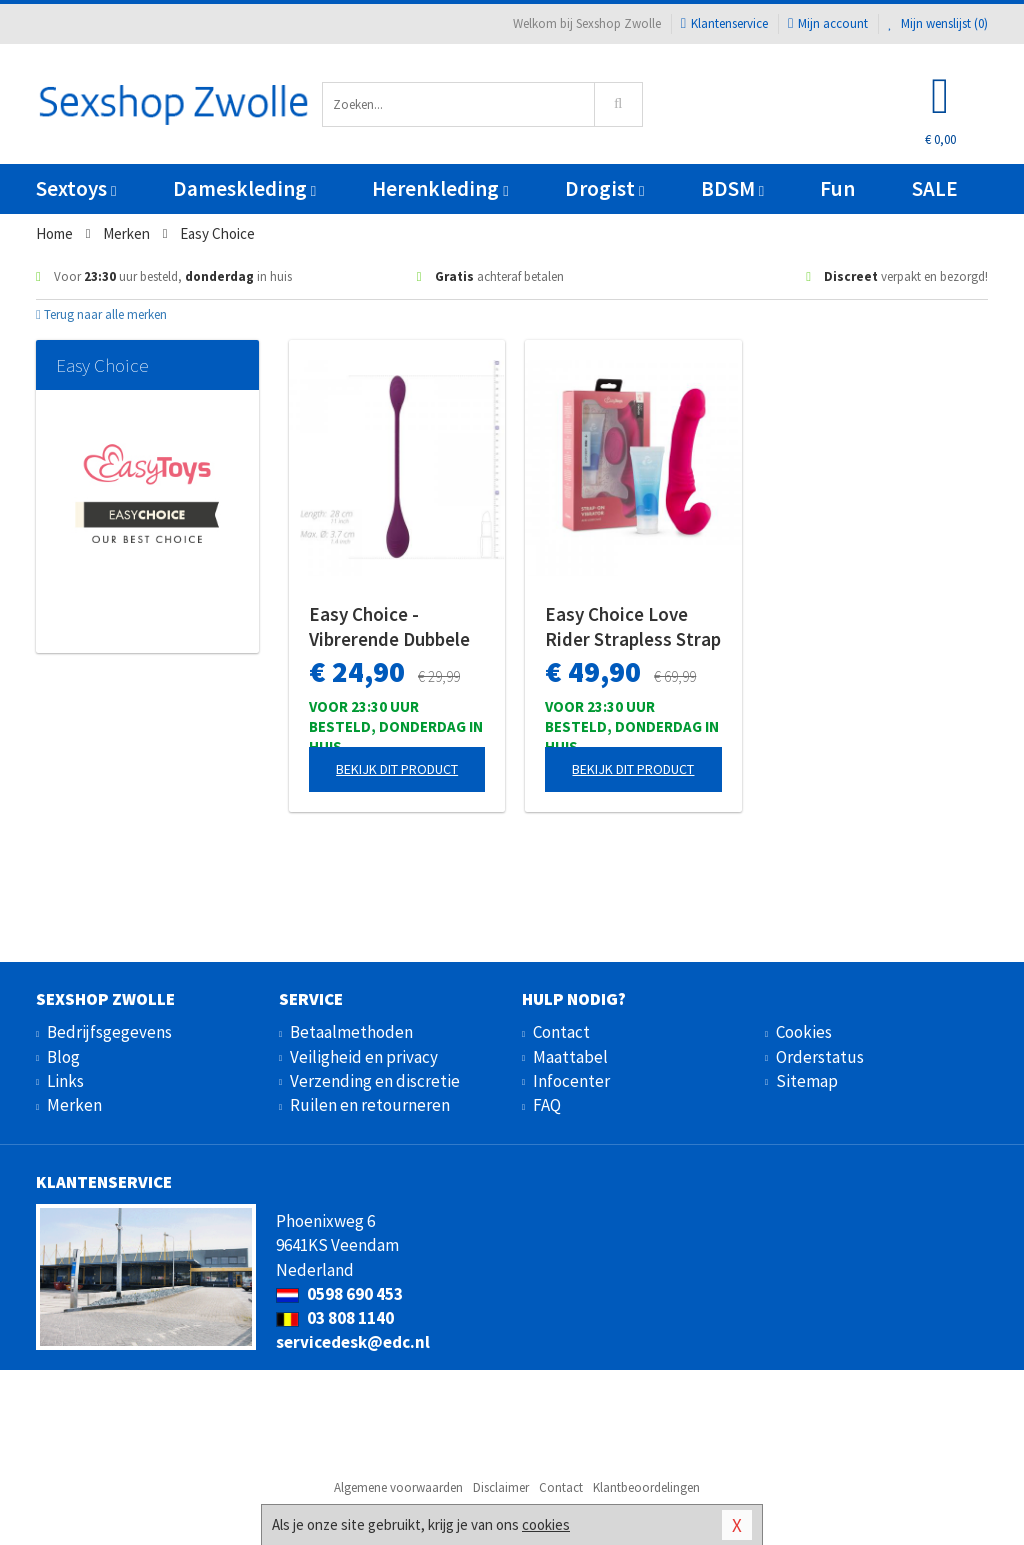 Image resolution: width=1024 pixels, height=1545 pixels. I want to click on SALE, so click(935, 188).